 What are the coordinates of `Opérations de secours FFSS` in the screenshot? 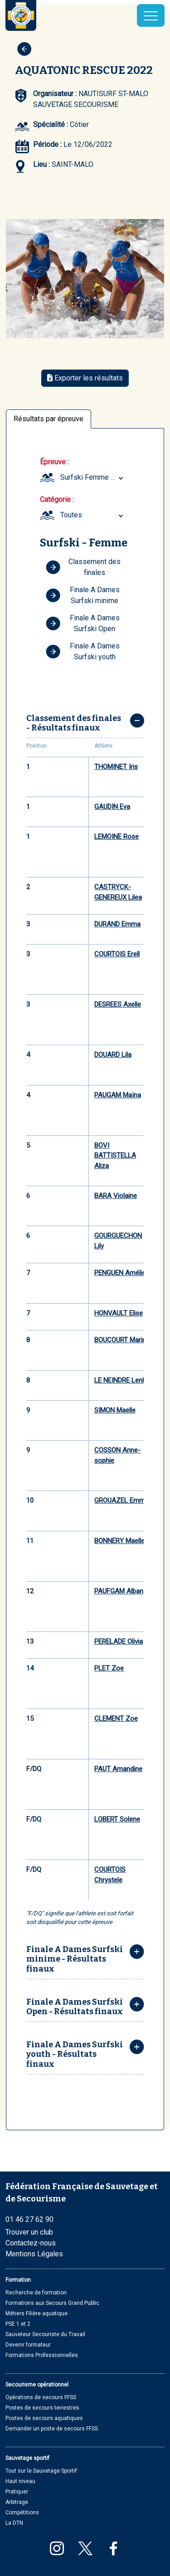 It's located at (40, 2397).